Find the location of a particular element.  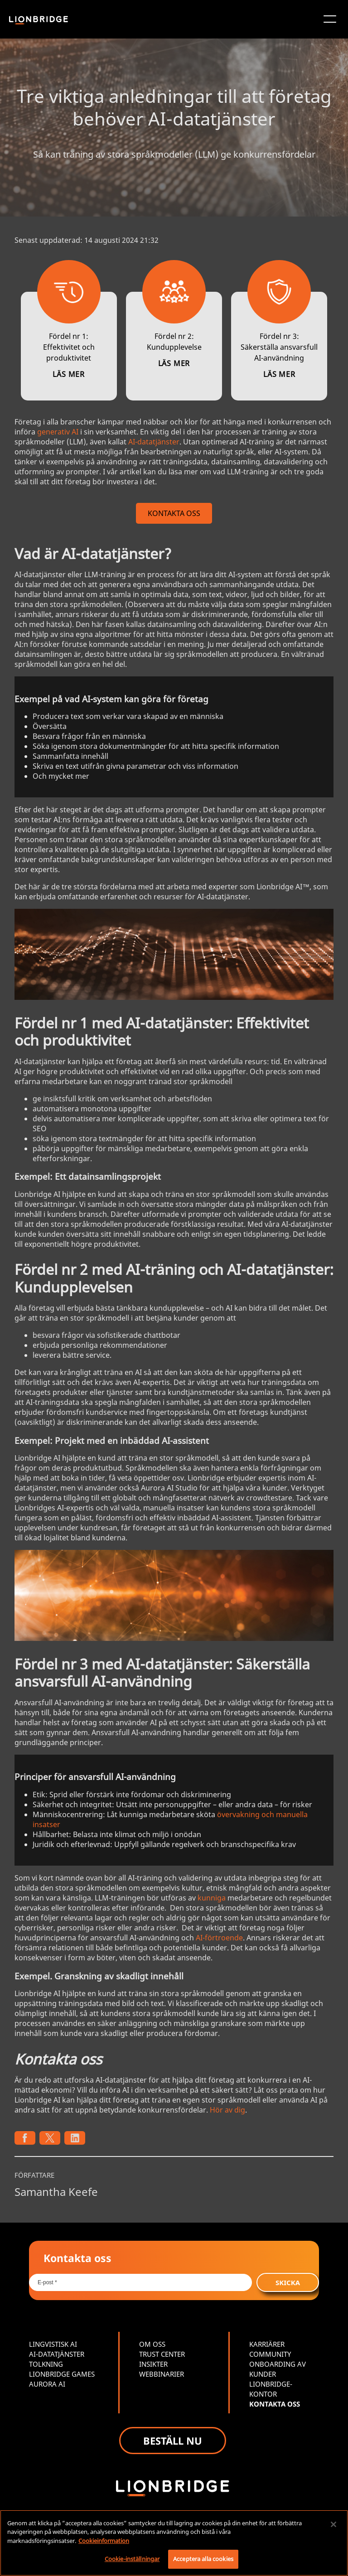

TRUST CENTER is located at coordinates (162, 2354).